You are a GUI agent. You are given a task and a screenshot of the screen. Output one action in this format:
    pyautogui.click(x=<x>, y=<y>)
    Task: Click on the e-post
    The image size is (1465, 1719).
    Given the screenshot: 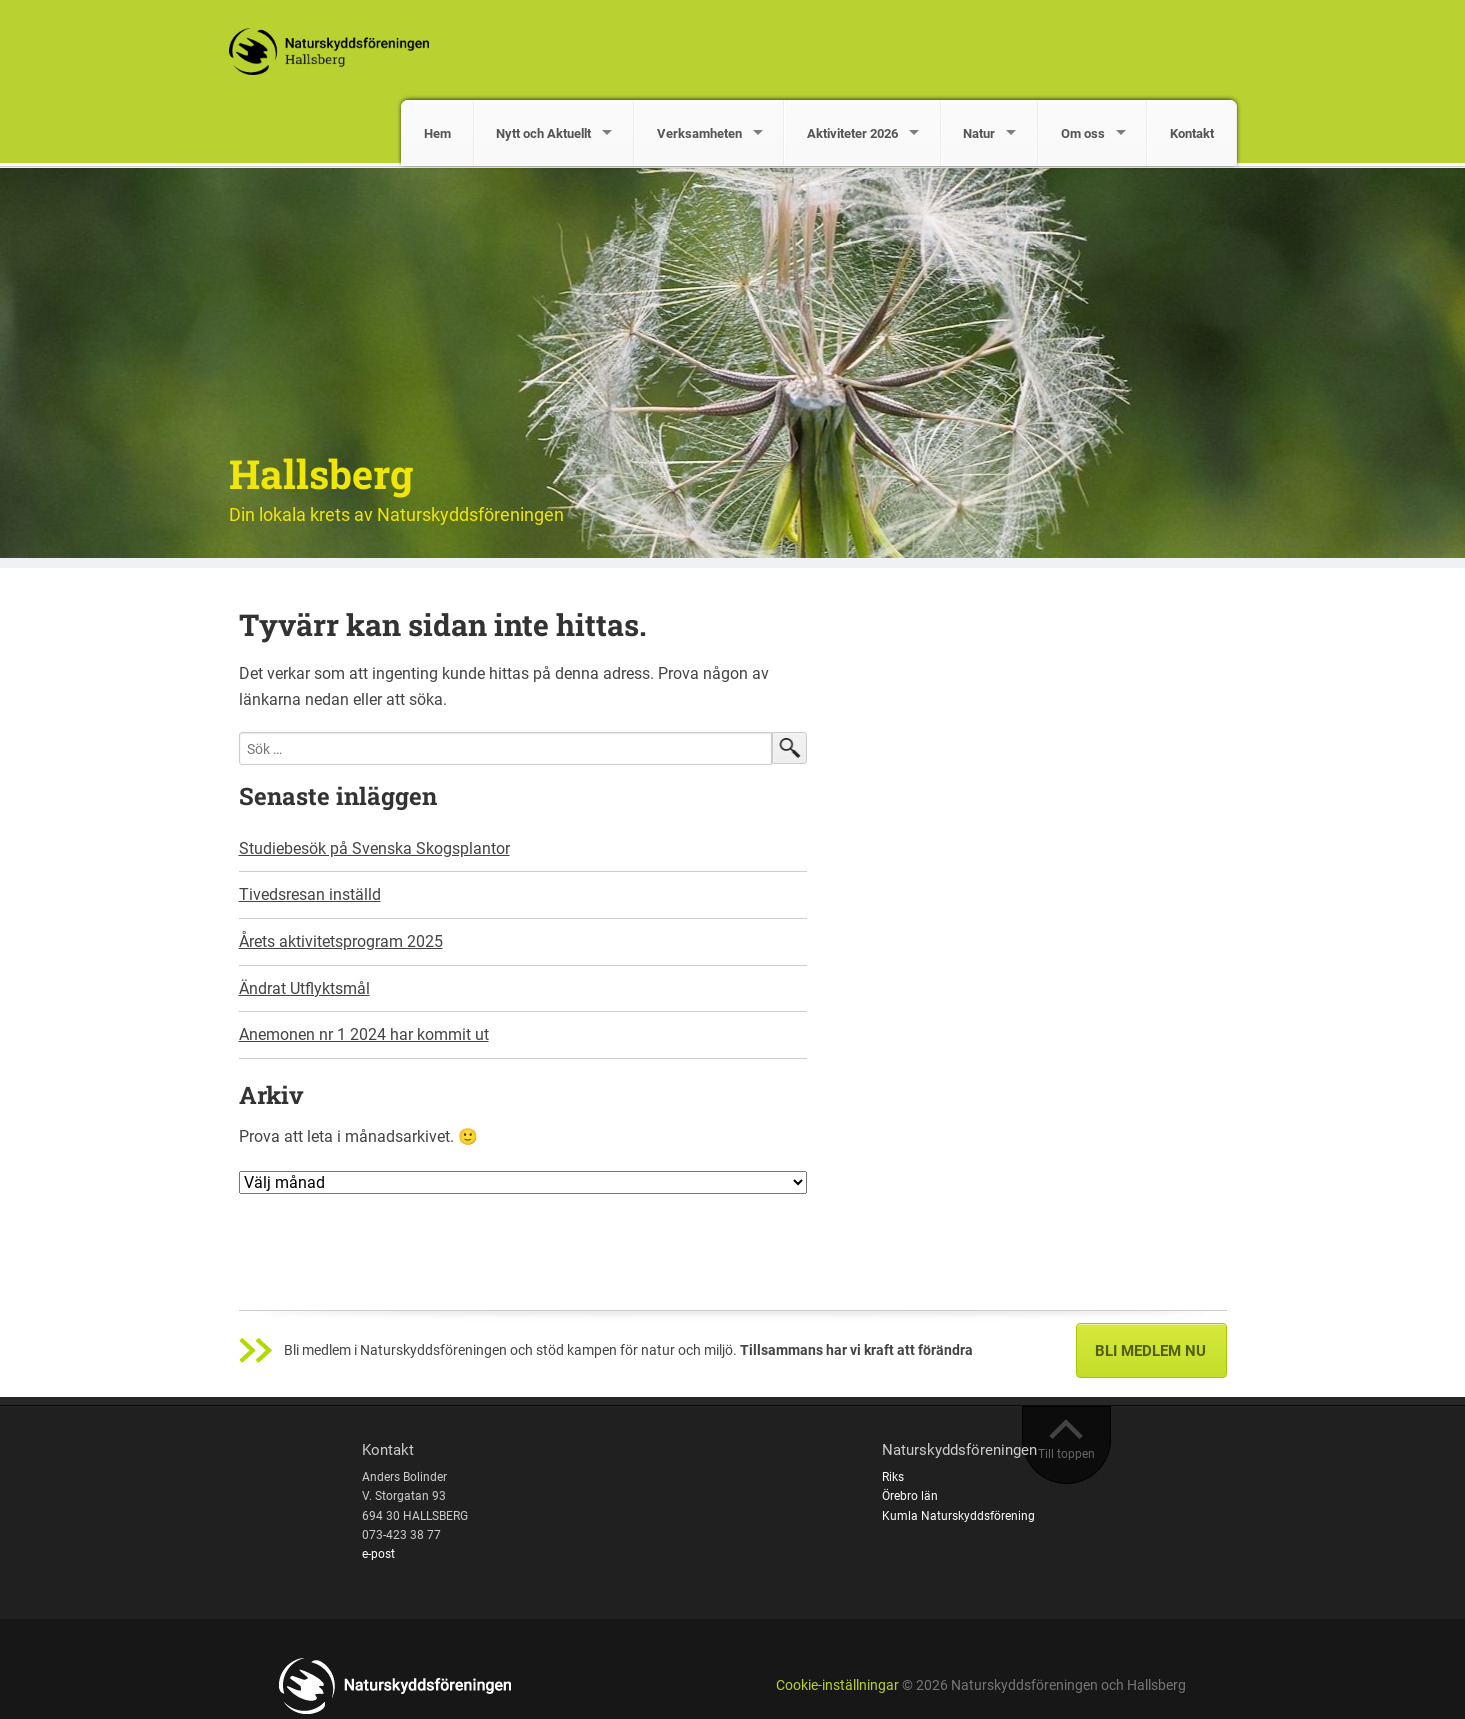 What is the action you would take?
    pyautogui.click(x=378, y=1554)
    